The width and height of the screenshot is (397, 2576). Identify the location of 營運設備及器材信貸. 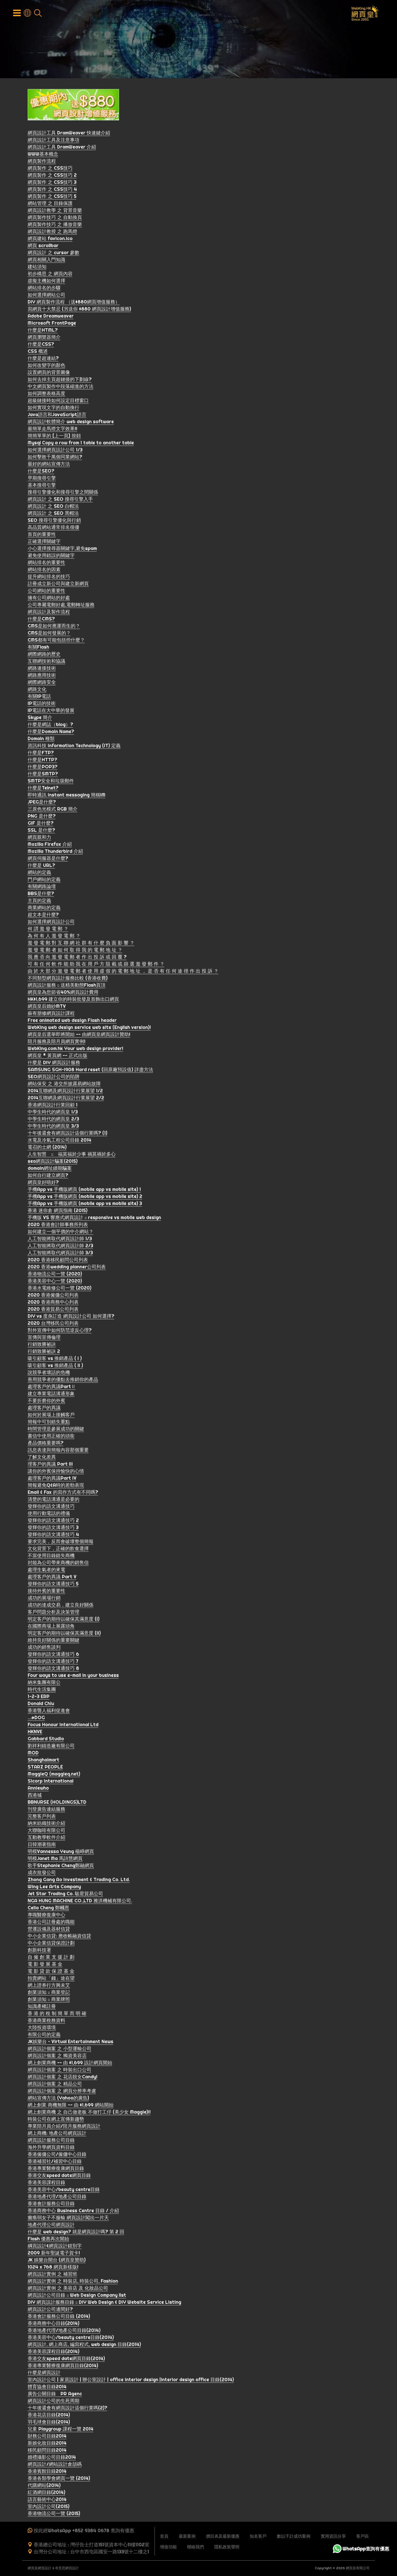
(49, 1930).